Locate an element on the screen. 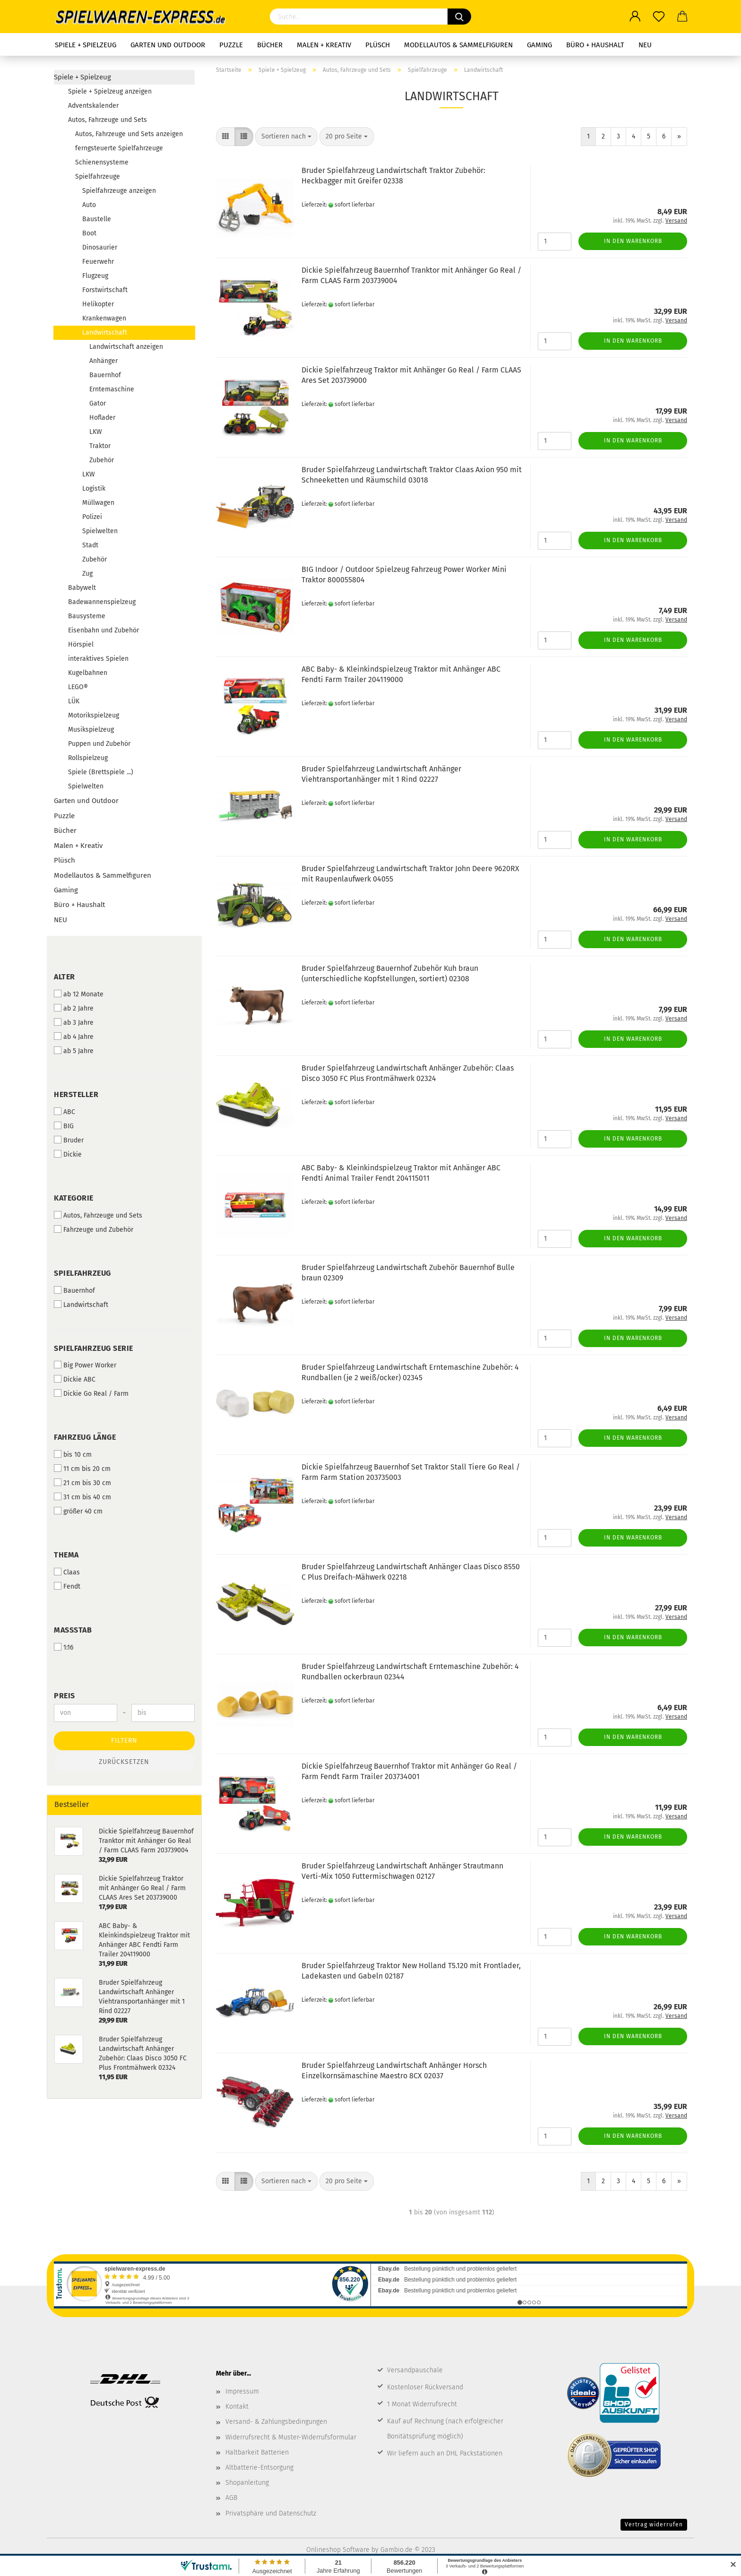 Image resolution: width=741 pixels, height=2576 pixels. Logistik is located at coordinates (93, 488).